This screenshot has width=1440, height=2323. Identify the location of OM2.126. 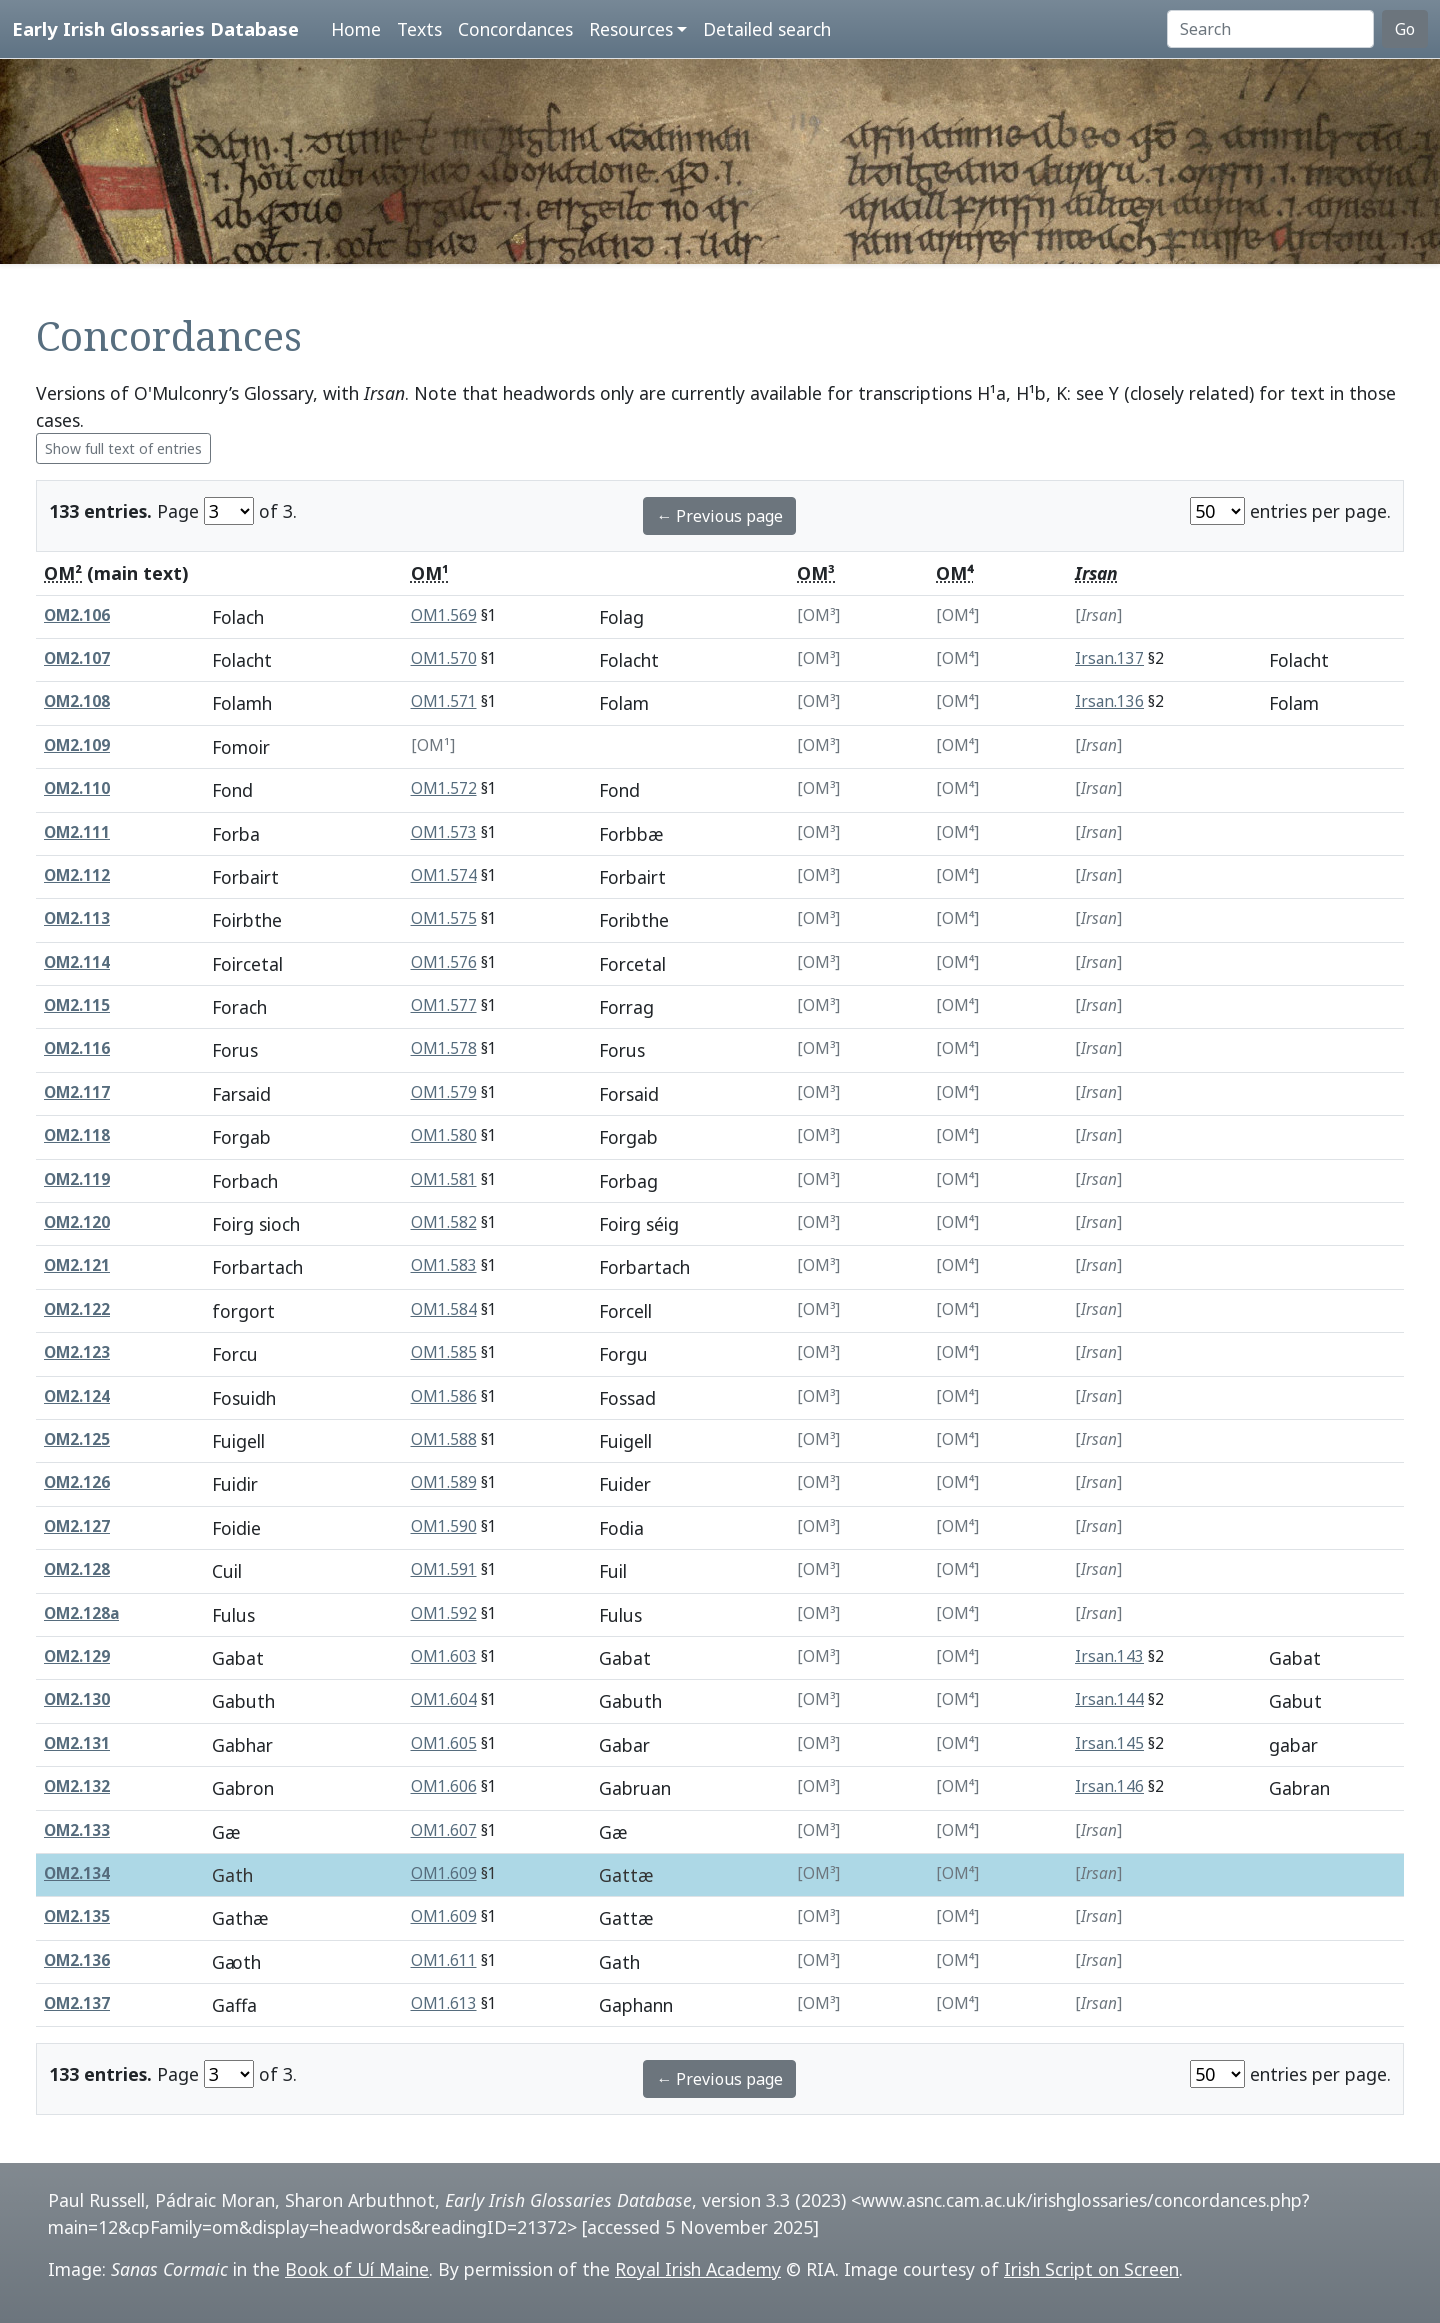
(77, 1482).